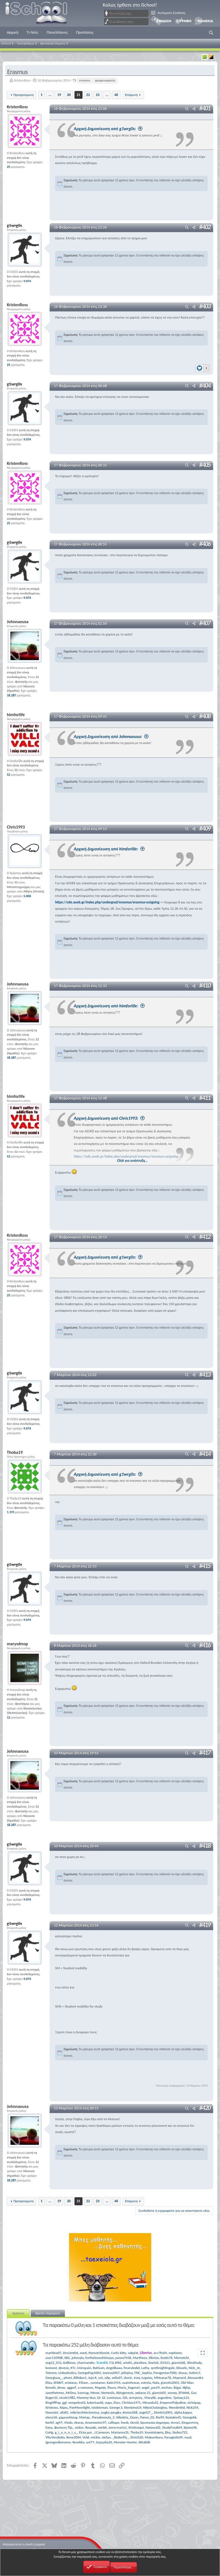  Describe the element at coordinates (145, 2412) in the screenshot. I see `angel27_` at that location.